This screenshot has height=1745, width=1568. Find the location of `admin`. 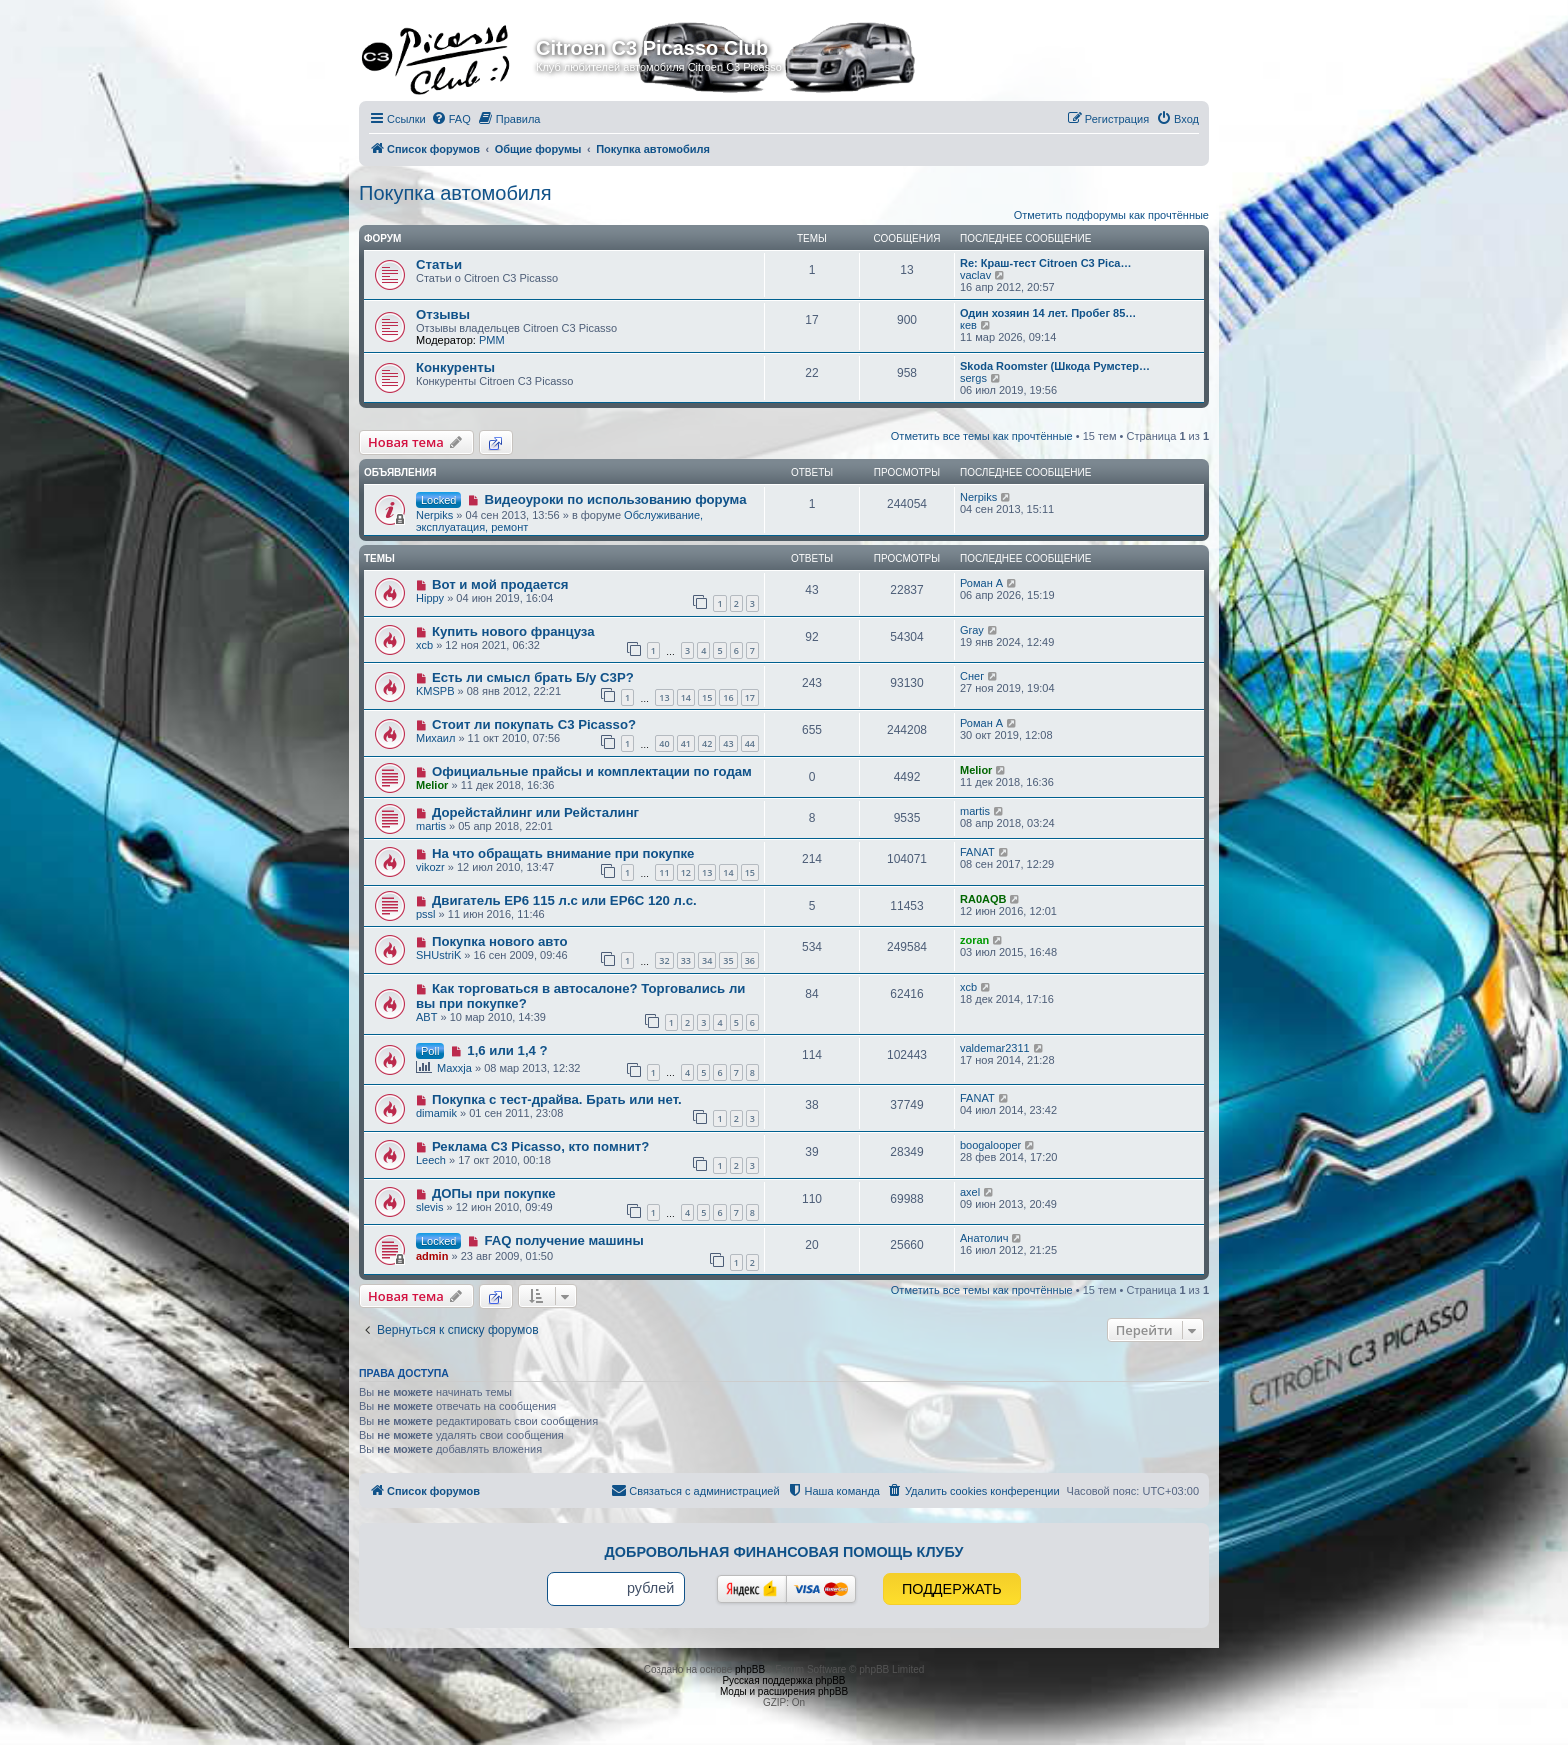

admin is located at coordinates (432, 1256).